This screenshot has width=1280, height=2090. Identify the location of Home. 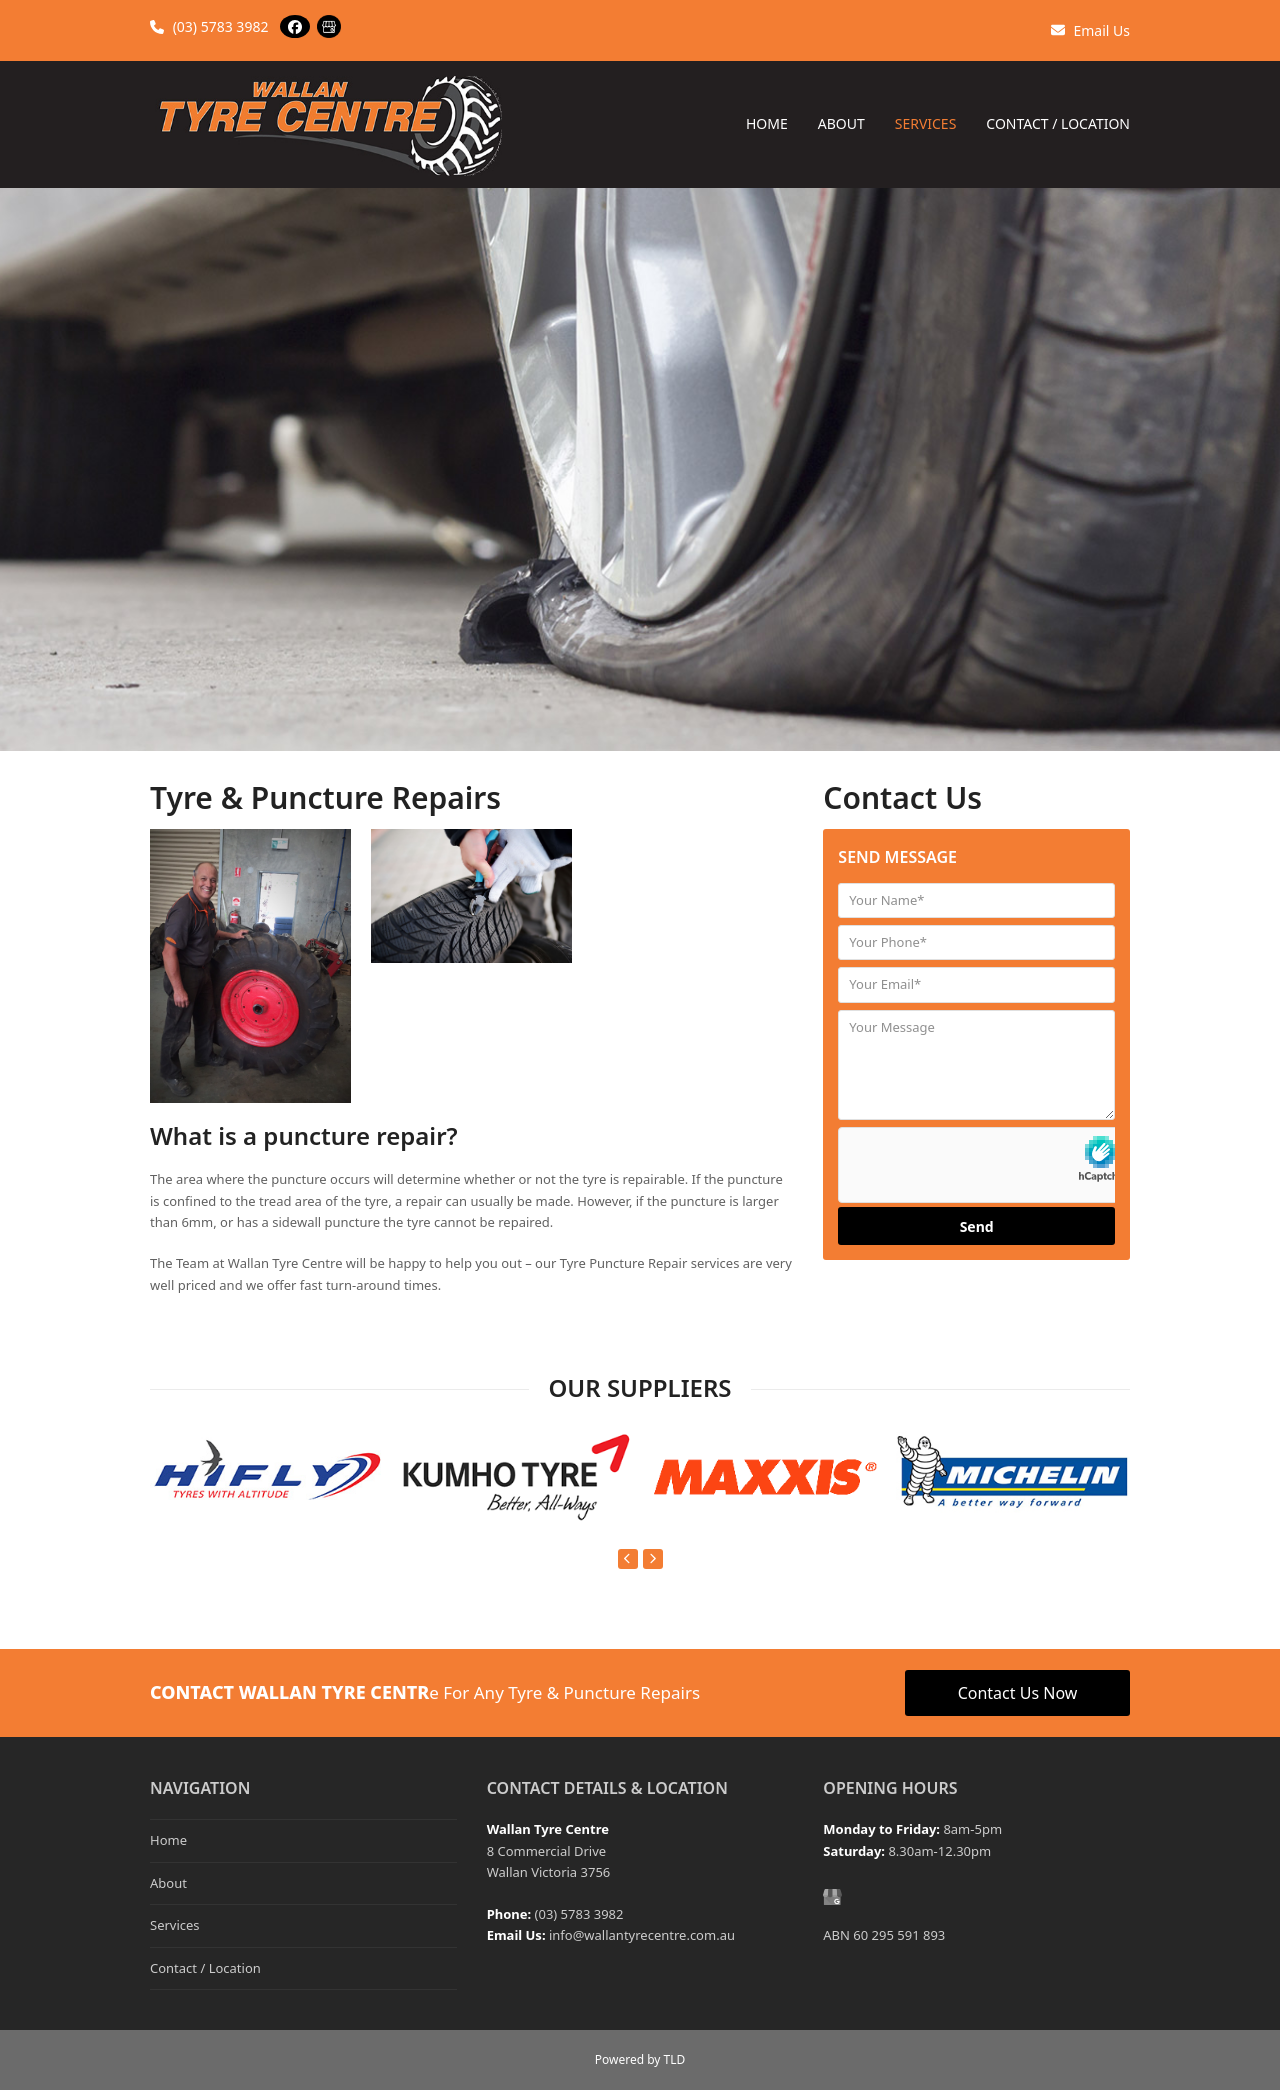
(168, 1840).